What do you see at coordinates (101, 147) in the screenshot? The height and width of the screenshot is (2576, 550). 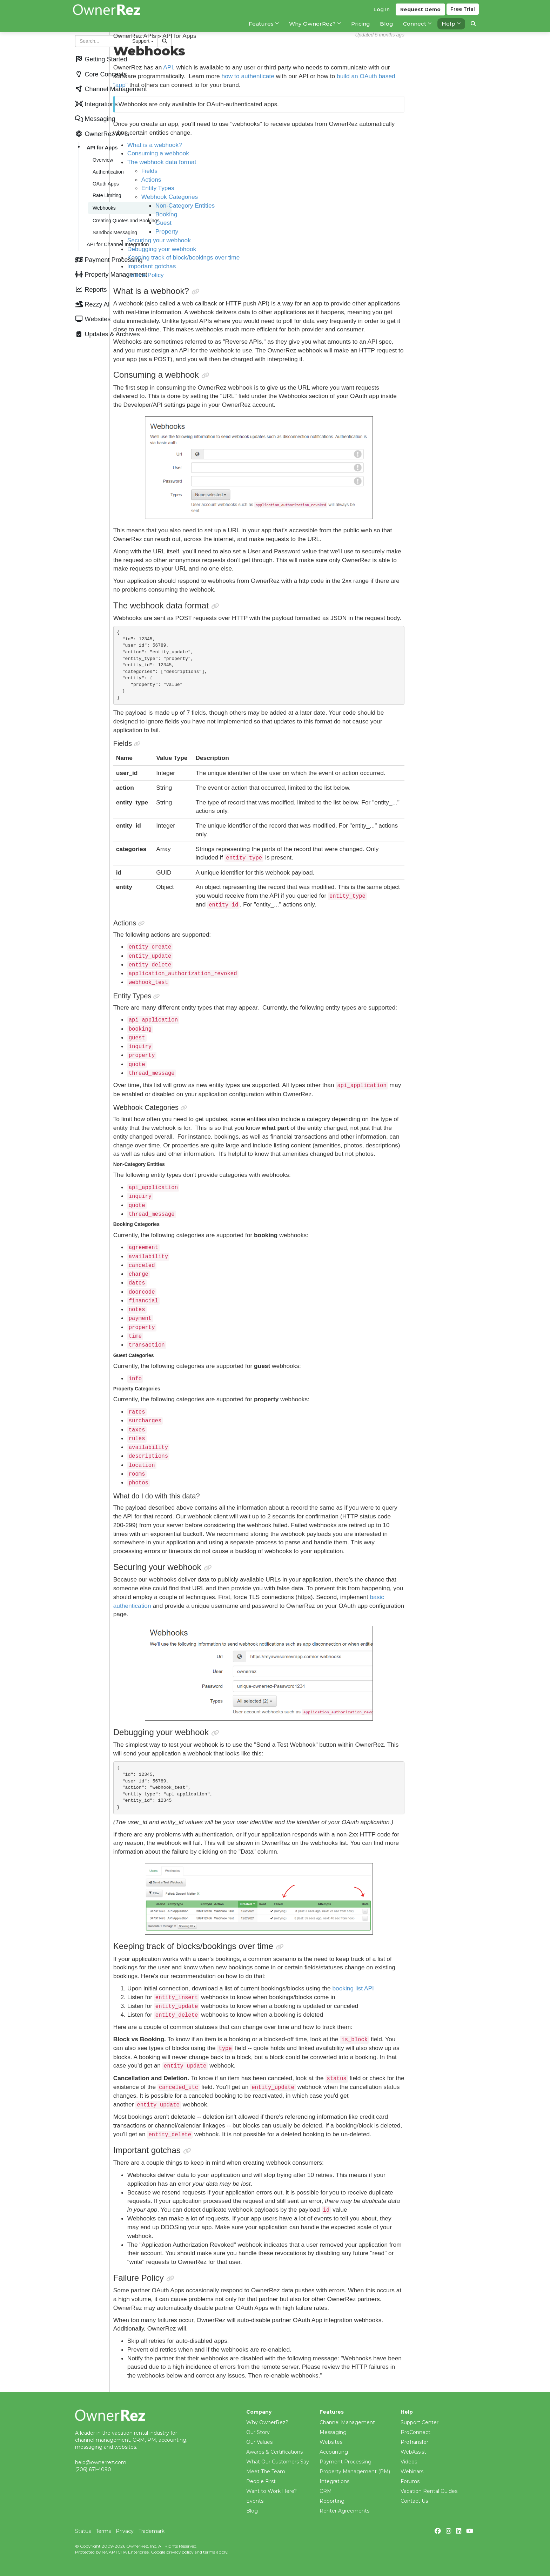 I see `Overview` at bounding box center [101, 147].